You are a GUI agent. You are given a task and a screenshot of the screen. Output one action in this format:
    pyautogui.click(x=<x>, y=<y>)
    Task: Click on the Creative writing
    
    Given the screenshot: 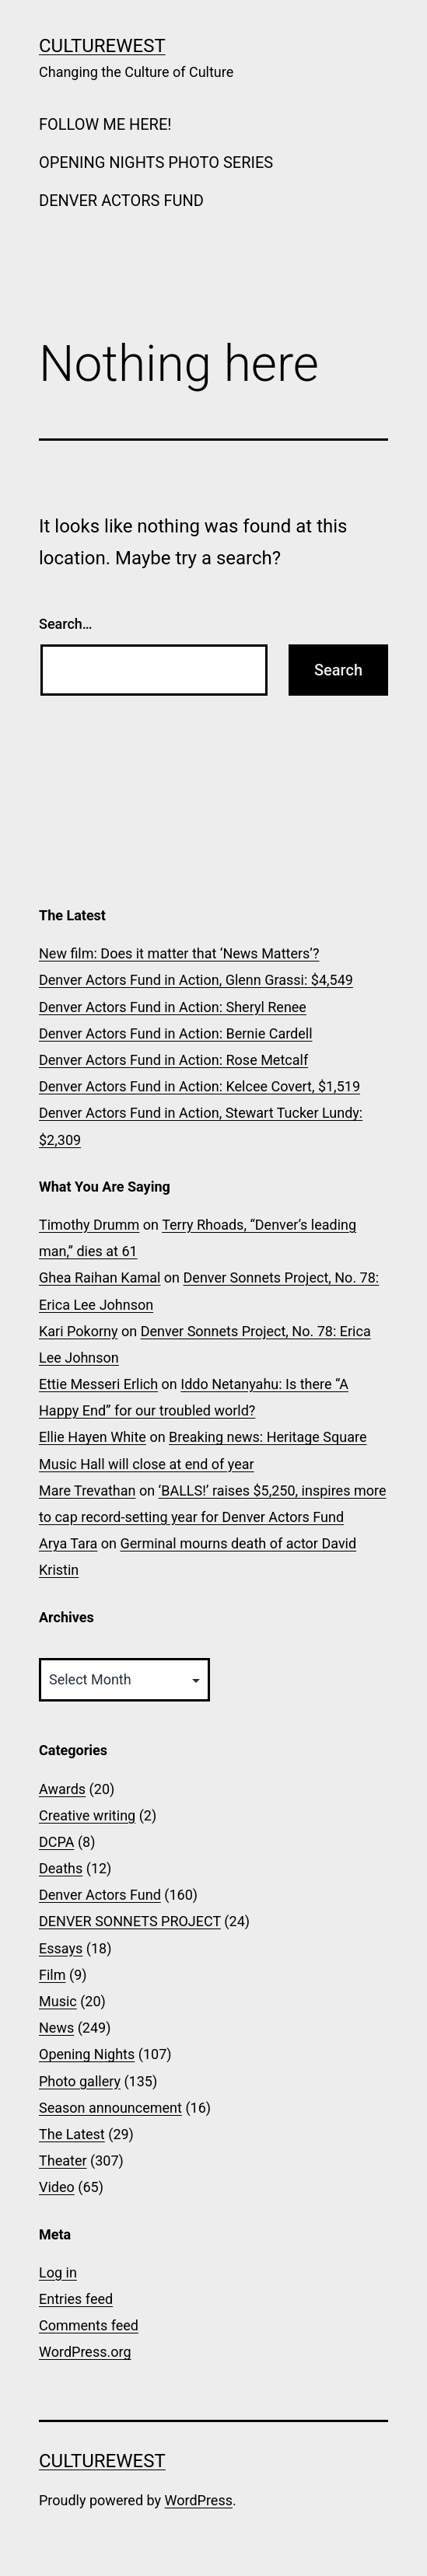 What is the action you would take?
    pyautogui.click(x=87, y=1815)
    